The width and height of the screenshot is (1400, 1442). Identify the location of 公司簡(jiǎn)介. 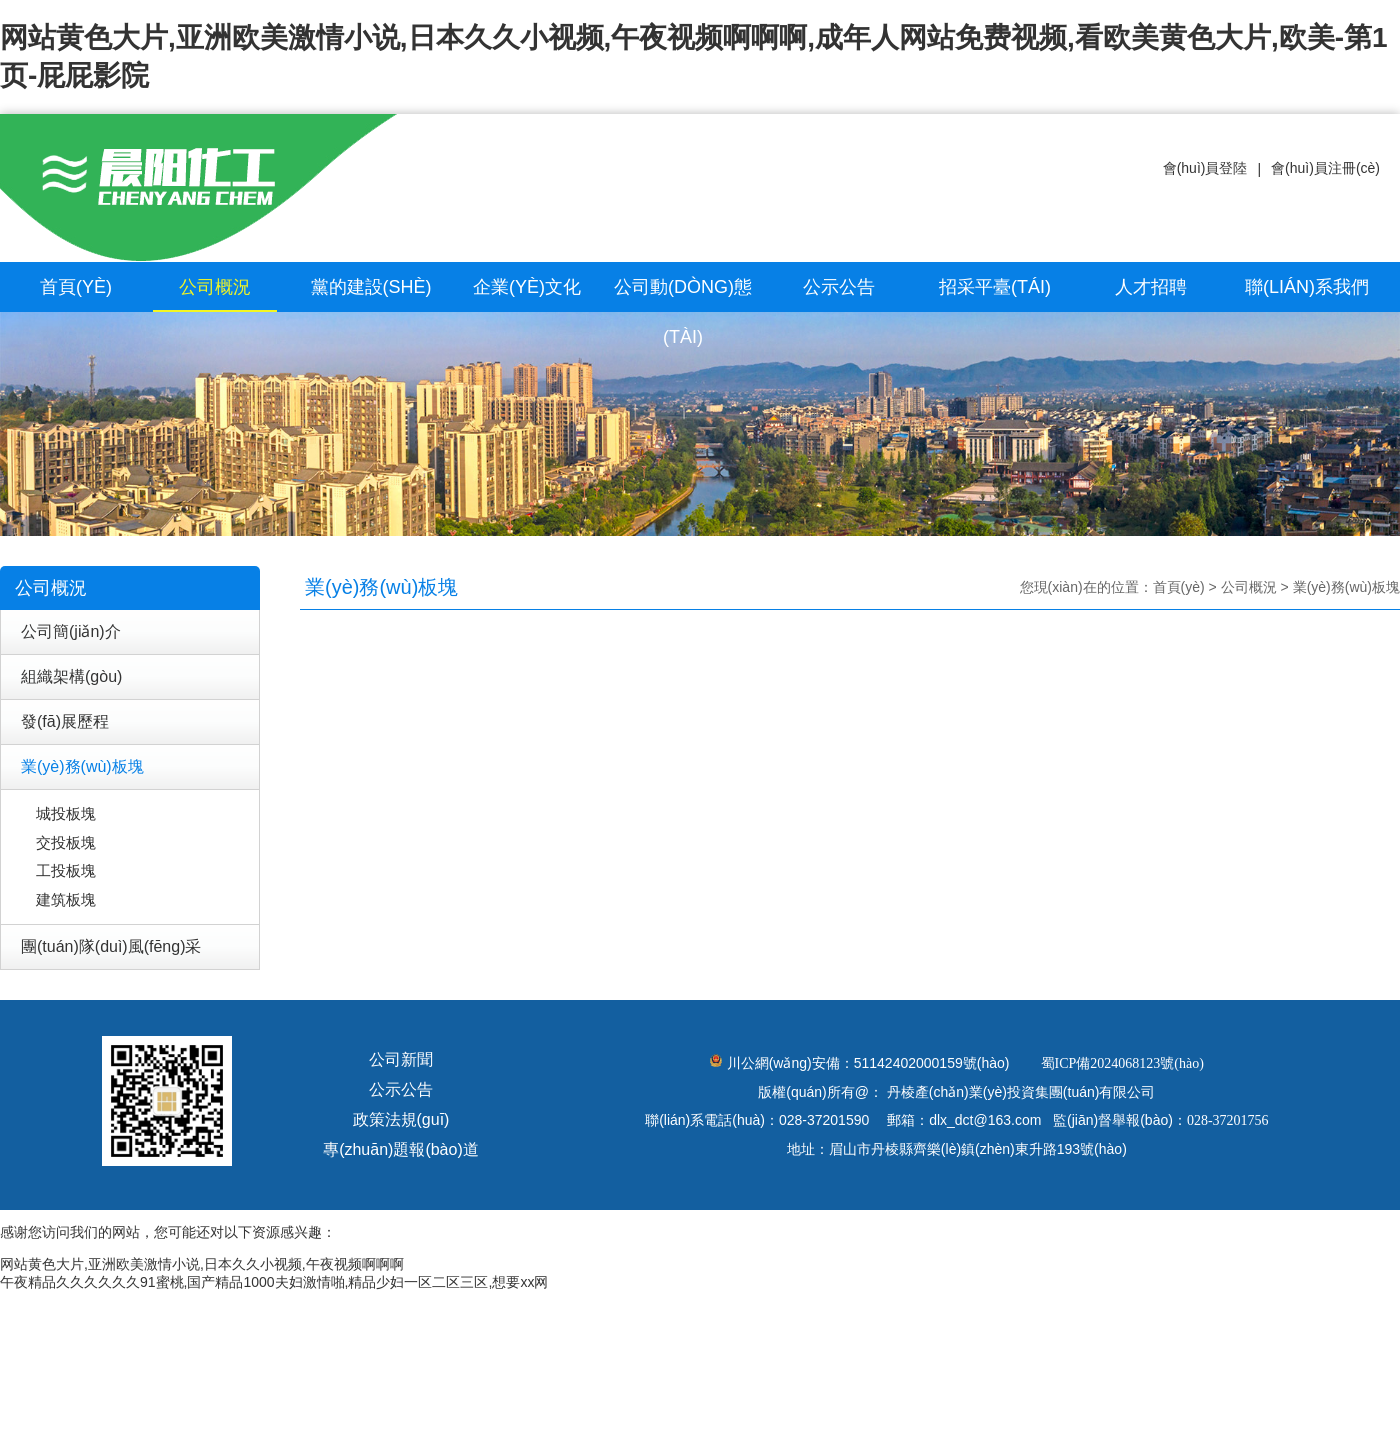
(71, 631).